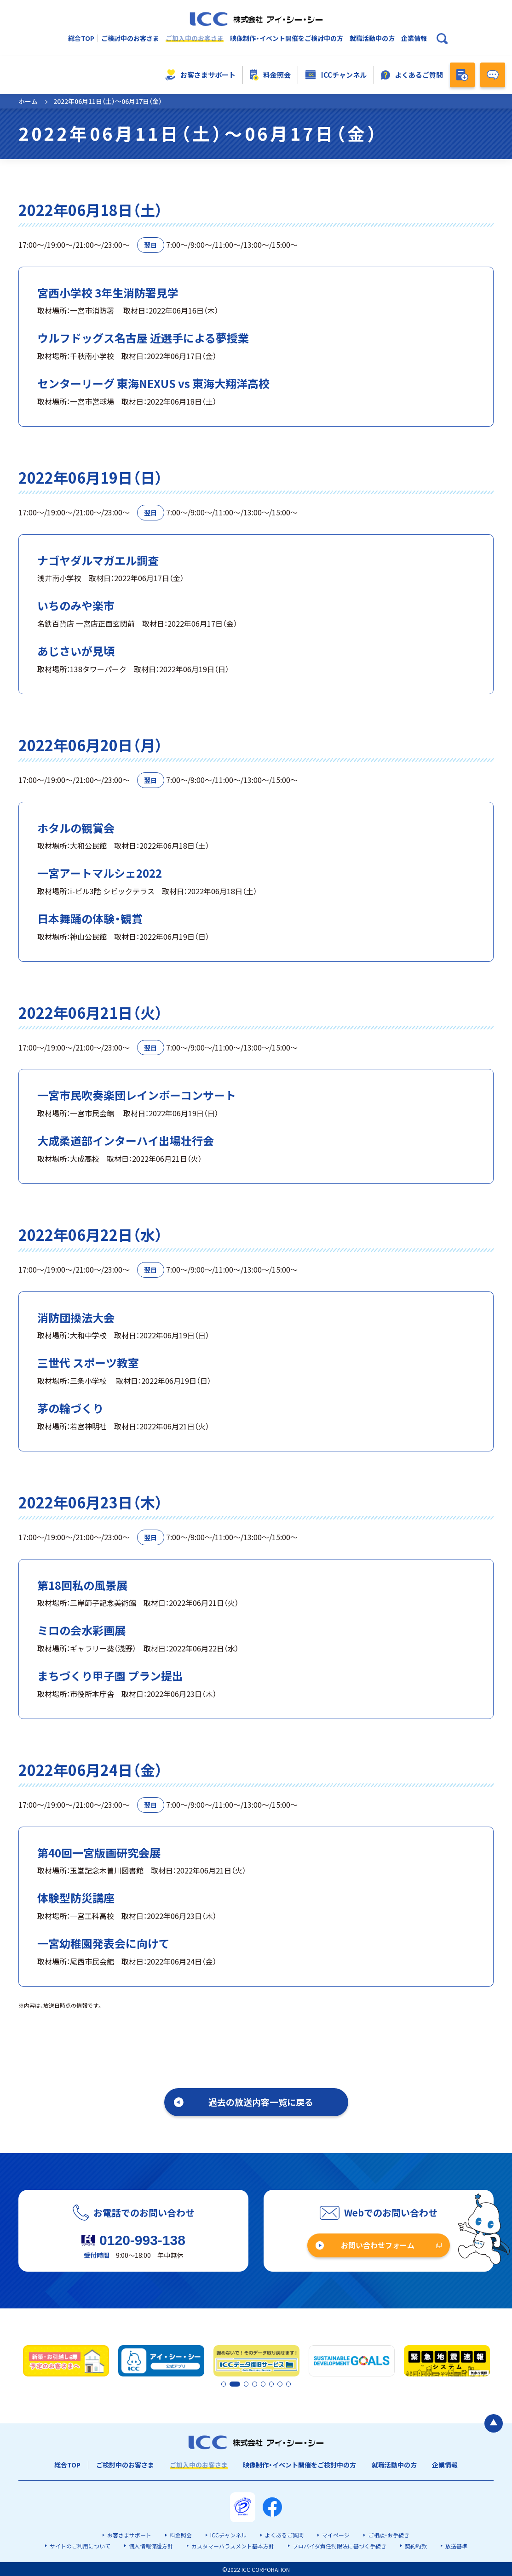 The width and height of the screenshot is (512, 2576). What do you see at coordinates (288, 2384) in the screenshot?
I see `8 [tab]` at bounding box center [288, 2384].